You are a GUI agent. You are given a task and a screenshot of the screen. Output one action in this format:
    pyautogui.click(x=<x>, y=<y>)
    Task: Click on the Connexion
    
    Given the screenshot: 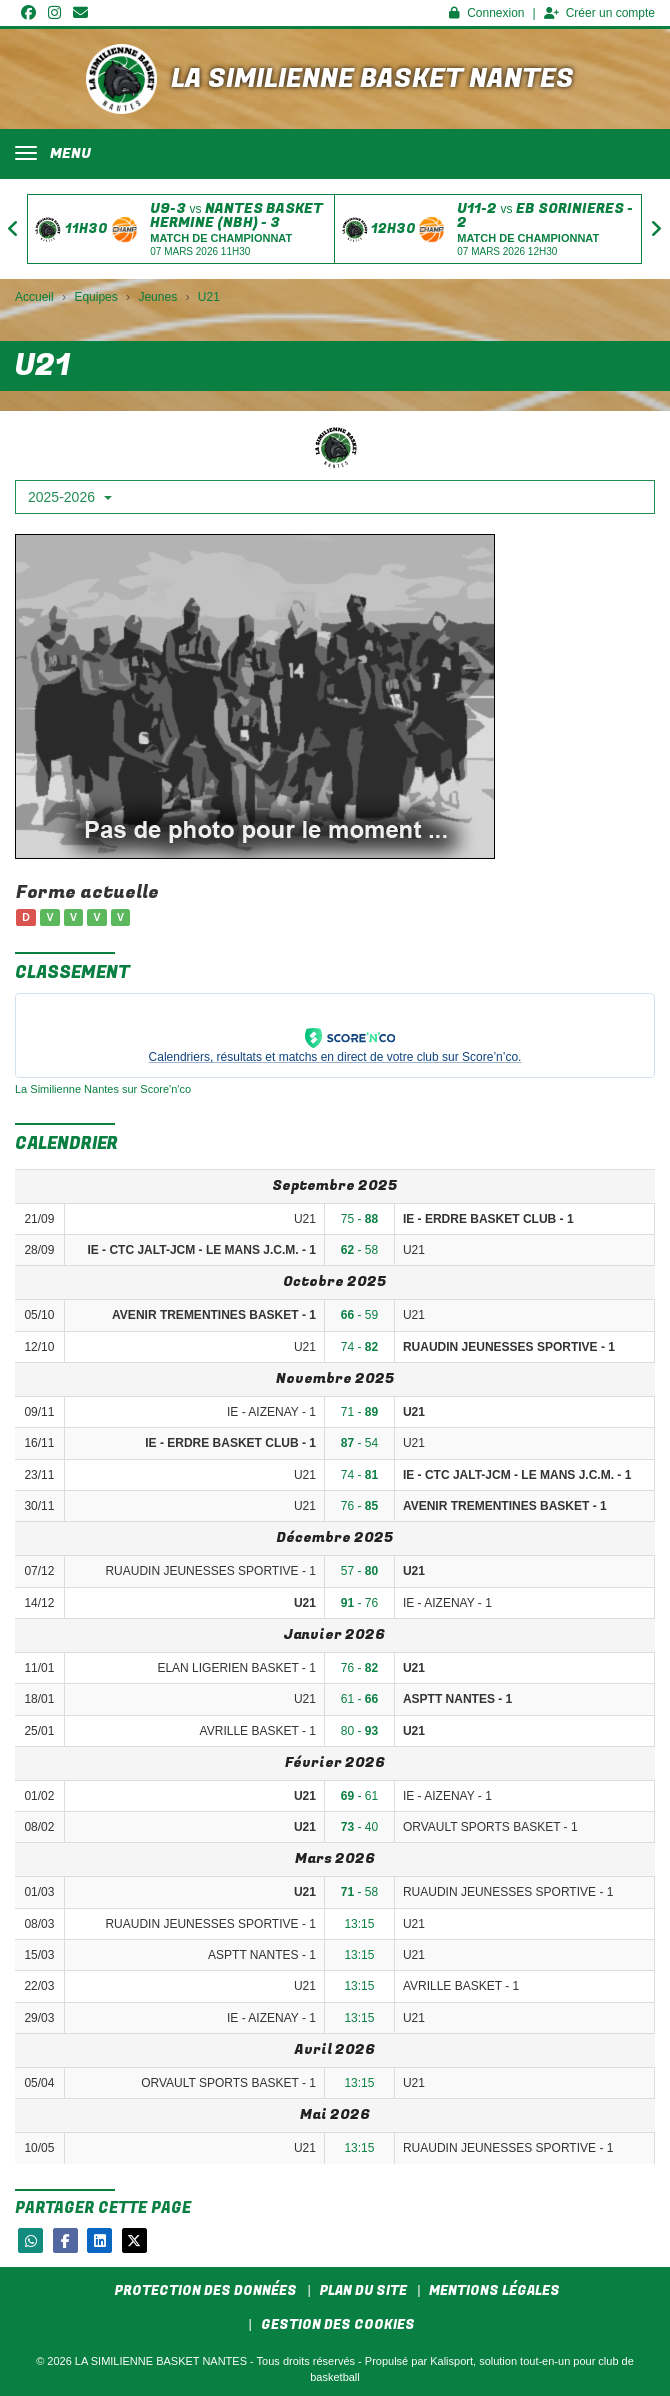 What is the action you would take?
    pyautogui.click(x=486, y=13)
    